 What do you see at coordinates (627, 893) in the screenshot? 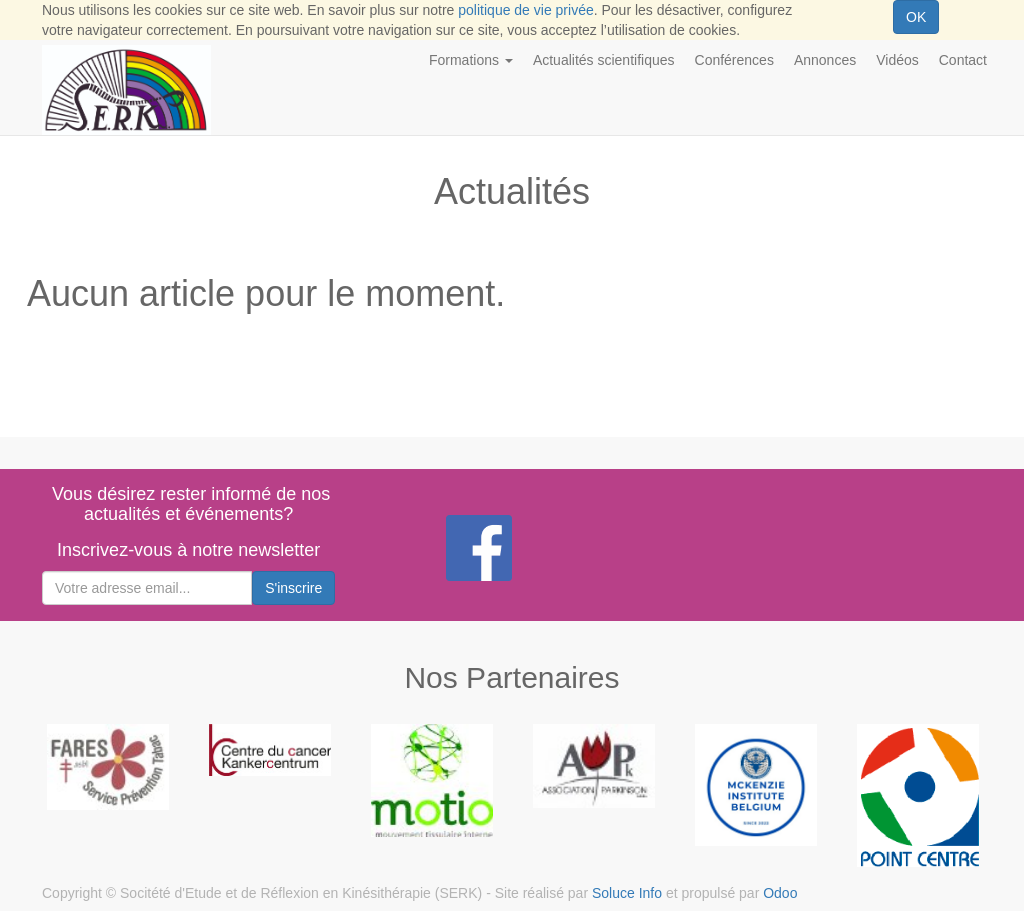
I see `Soluce Info` at bounding box center [627, 893].